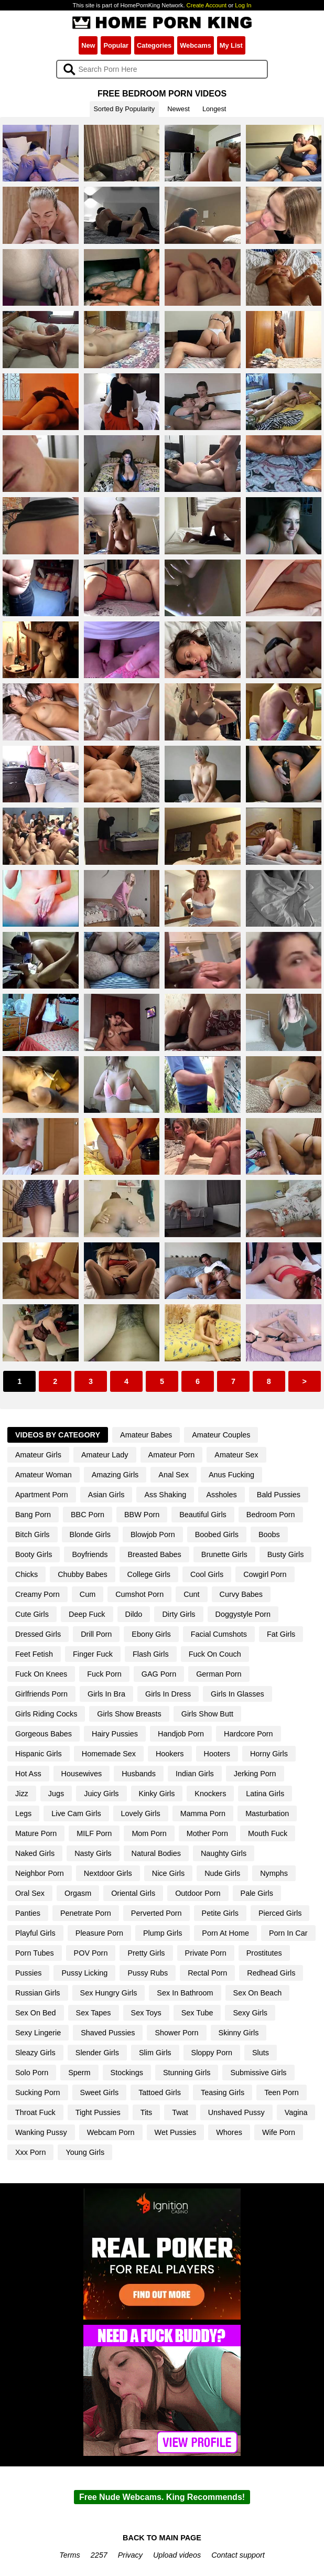  What do you see at coordinates (106, 1694) in the screenshot?
I see `Girls In Bra` at bounding box center [106, 1694].